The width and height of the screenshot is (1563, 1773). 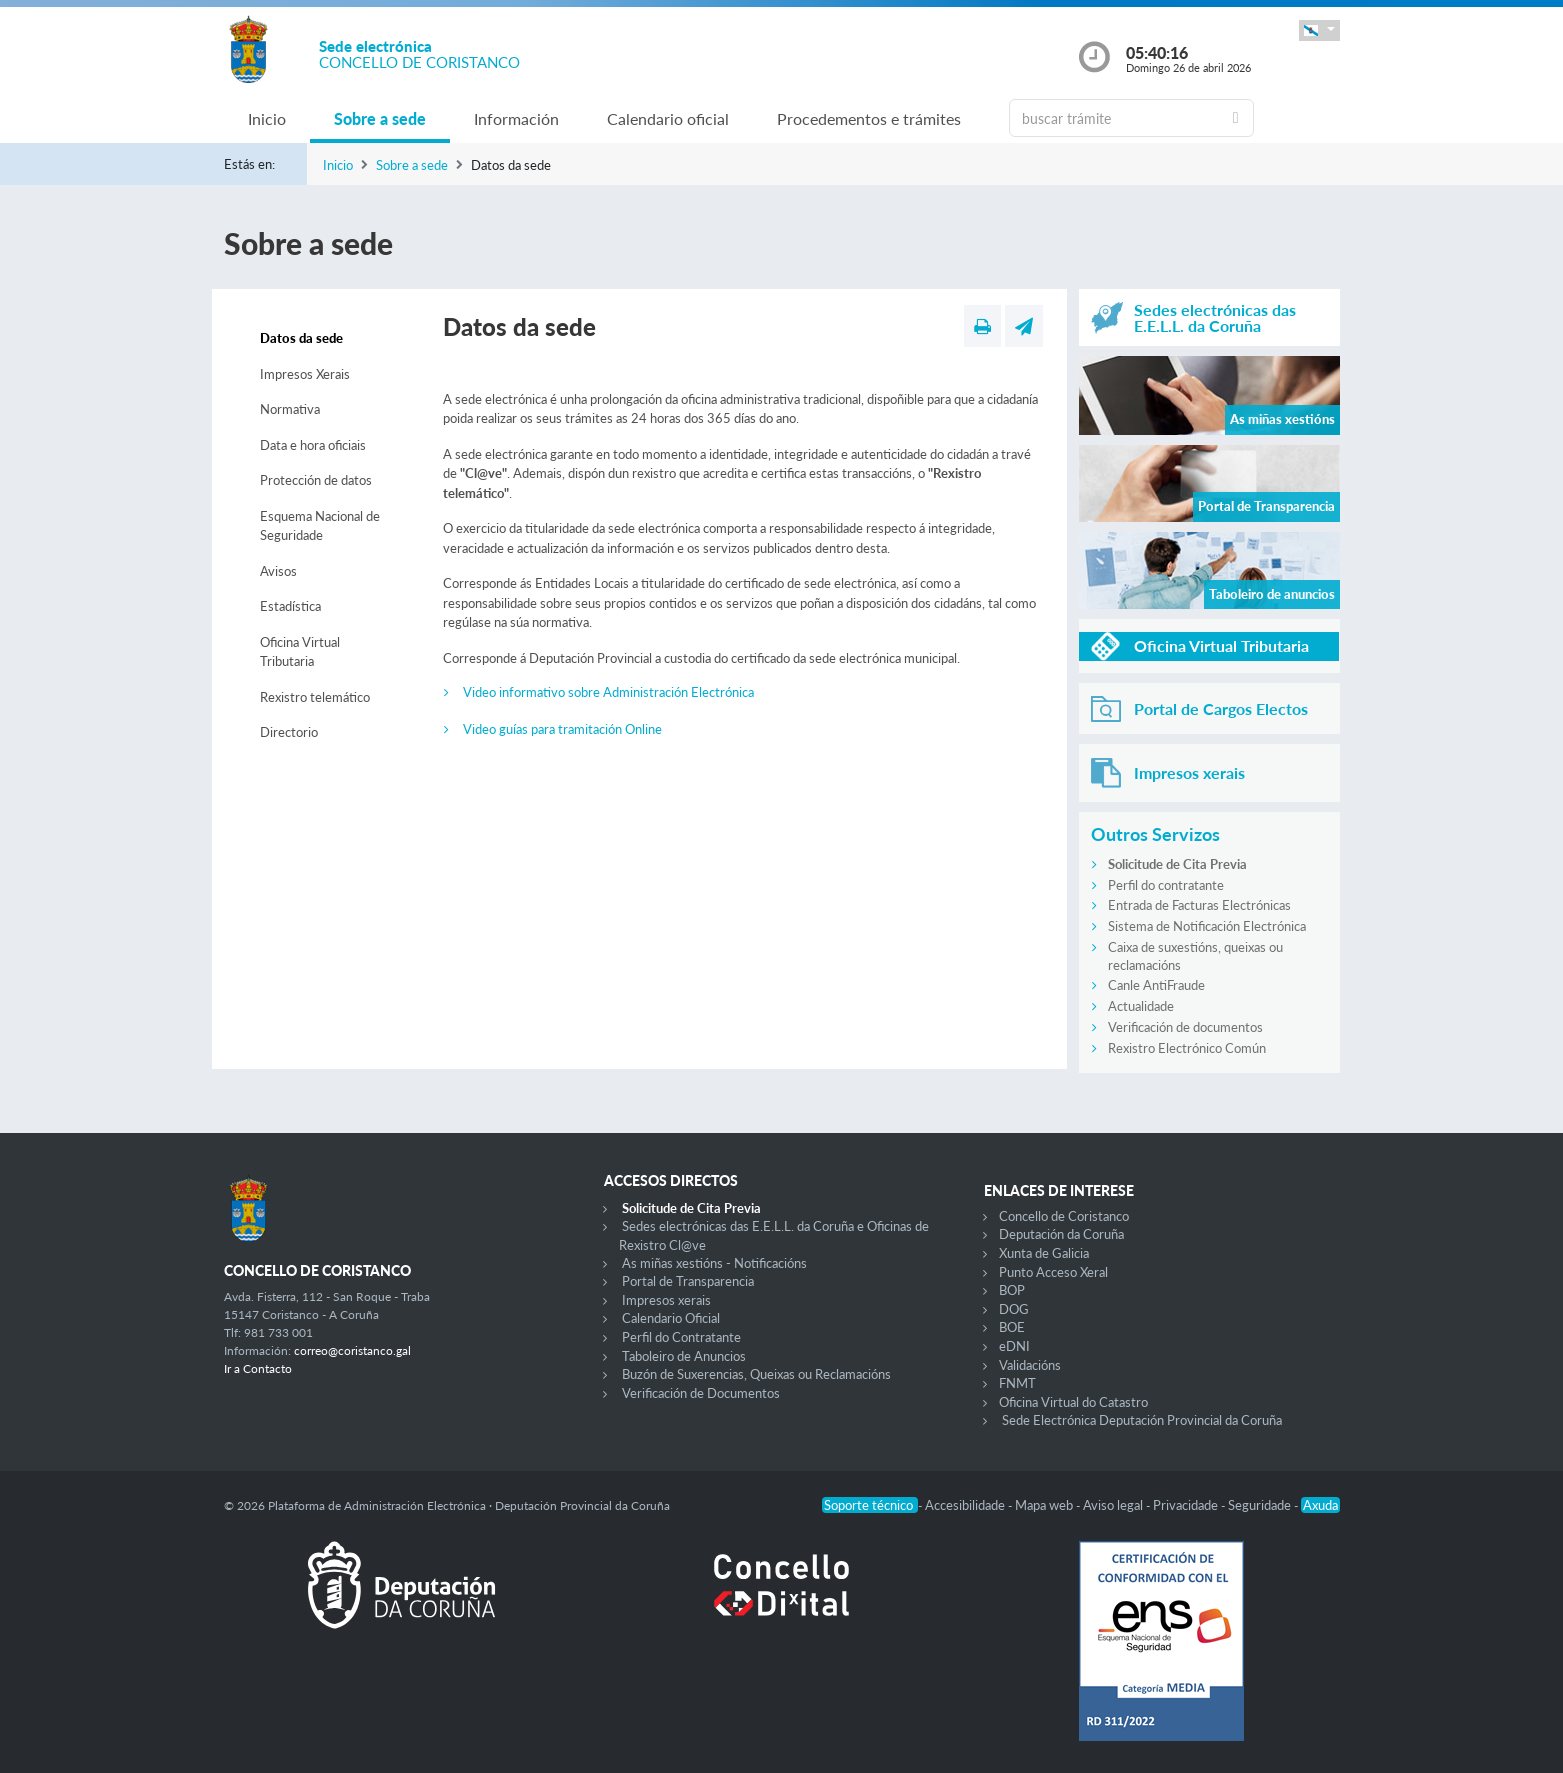 I want to click on Privacidade, so click(x=1187, y=1505).